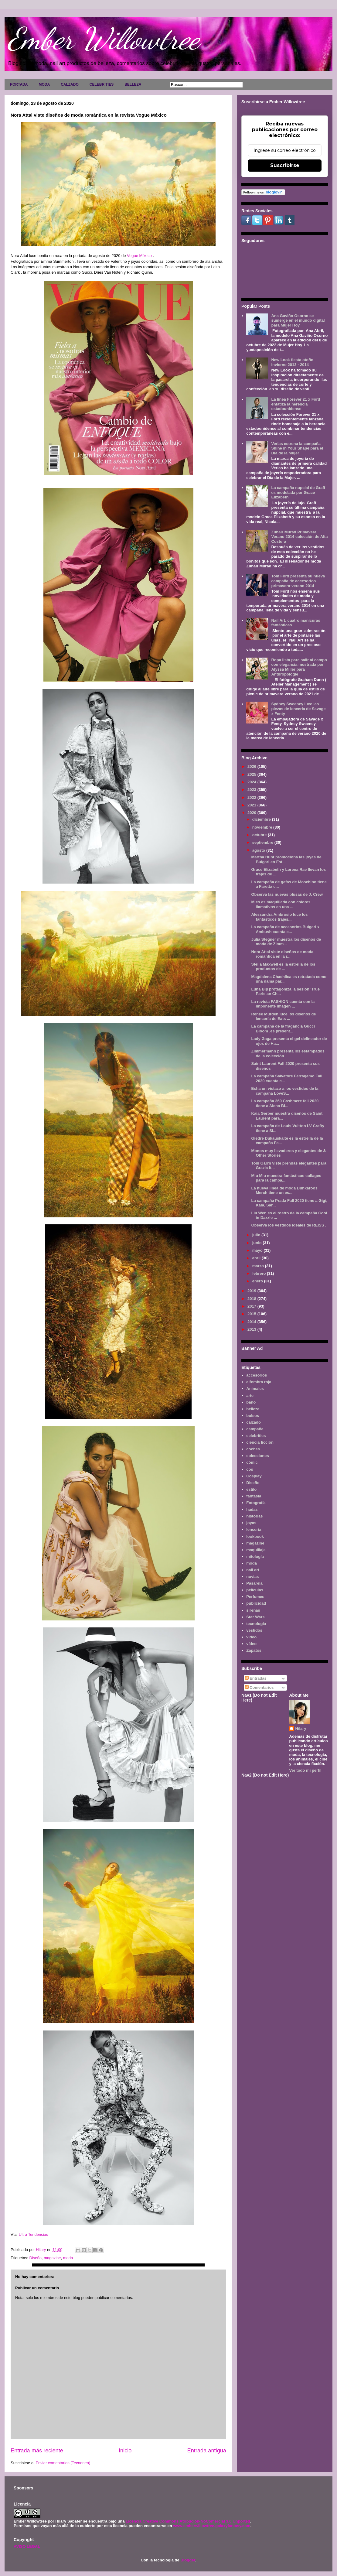 This screenshot has height=2576, width=337. What do you see at coordinates (252, 805) in the screenshot?
I see `2021` at bounding box center [252, 805].